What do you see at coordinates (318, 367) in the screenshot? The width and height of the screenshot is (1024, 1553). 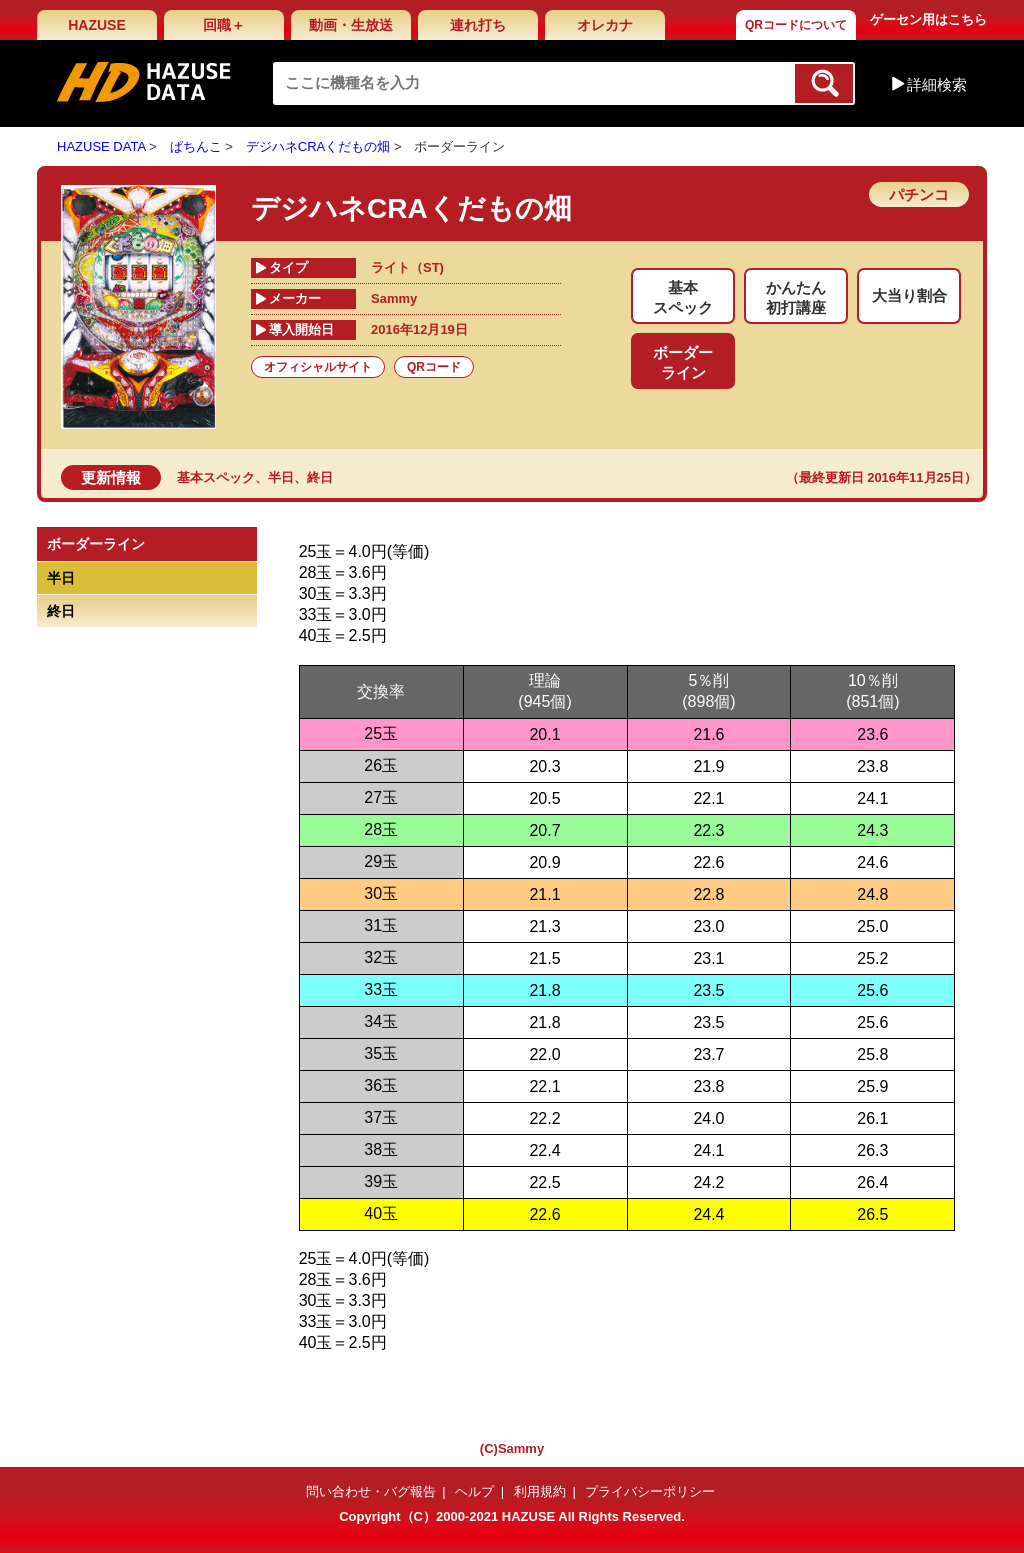 I see `オフィシャルサイト` at bounding box center [318, 367].